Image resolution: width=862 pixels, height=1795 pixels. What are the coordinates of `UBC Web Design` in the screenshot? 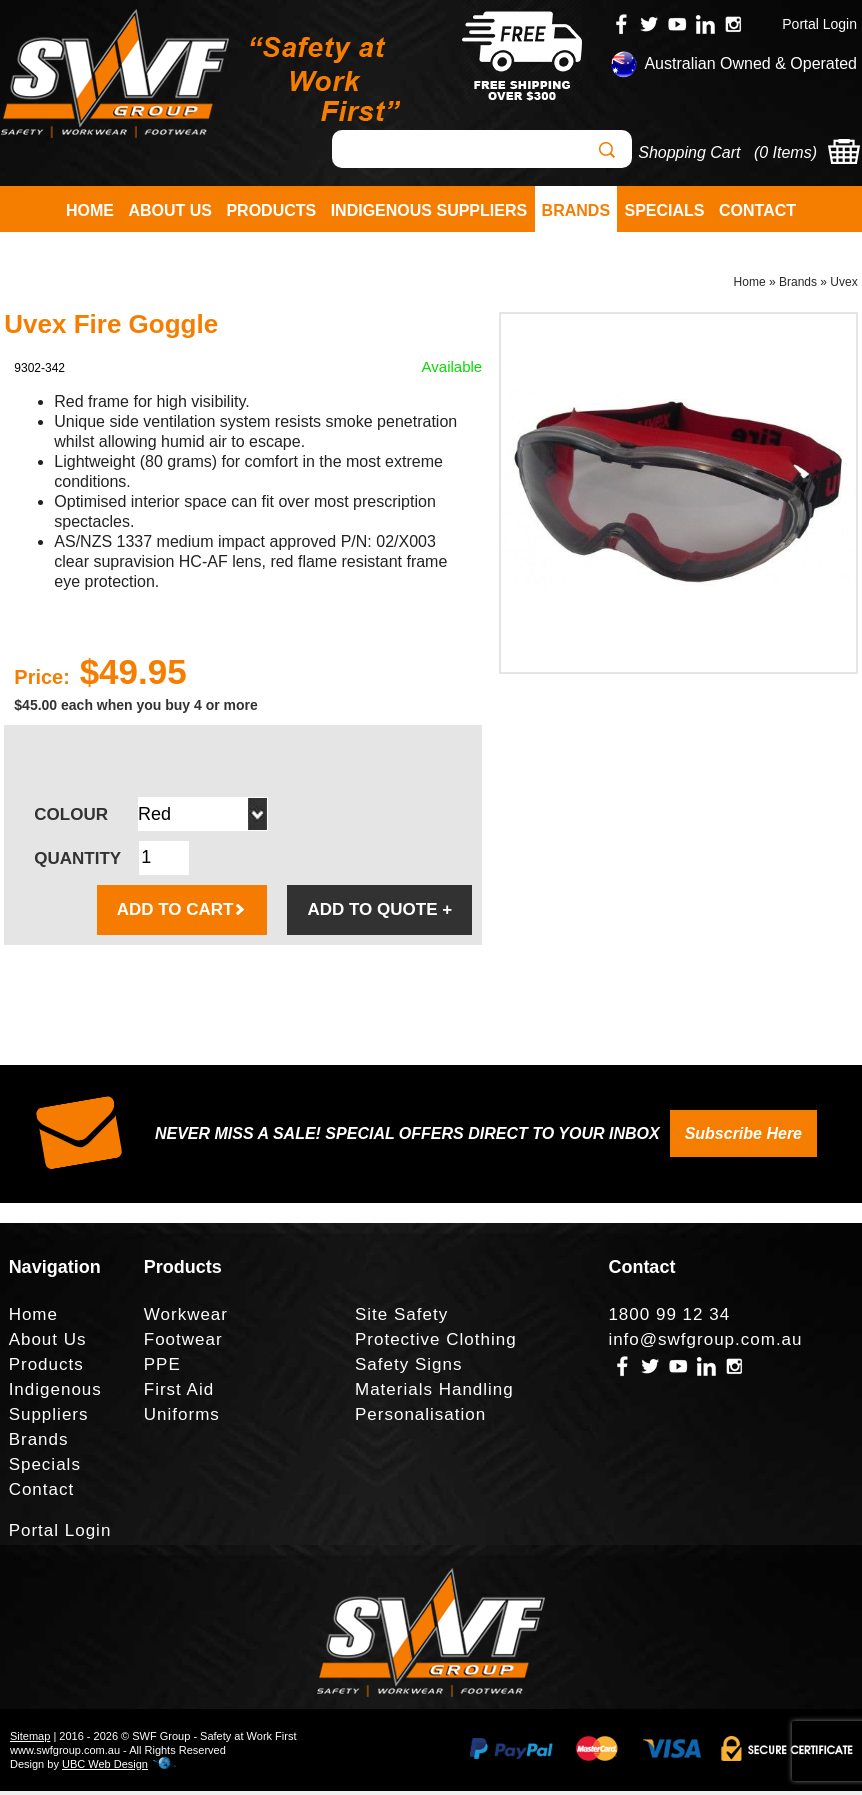 It's located at (105, 1768).